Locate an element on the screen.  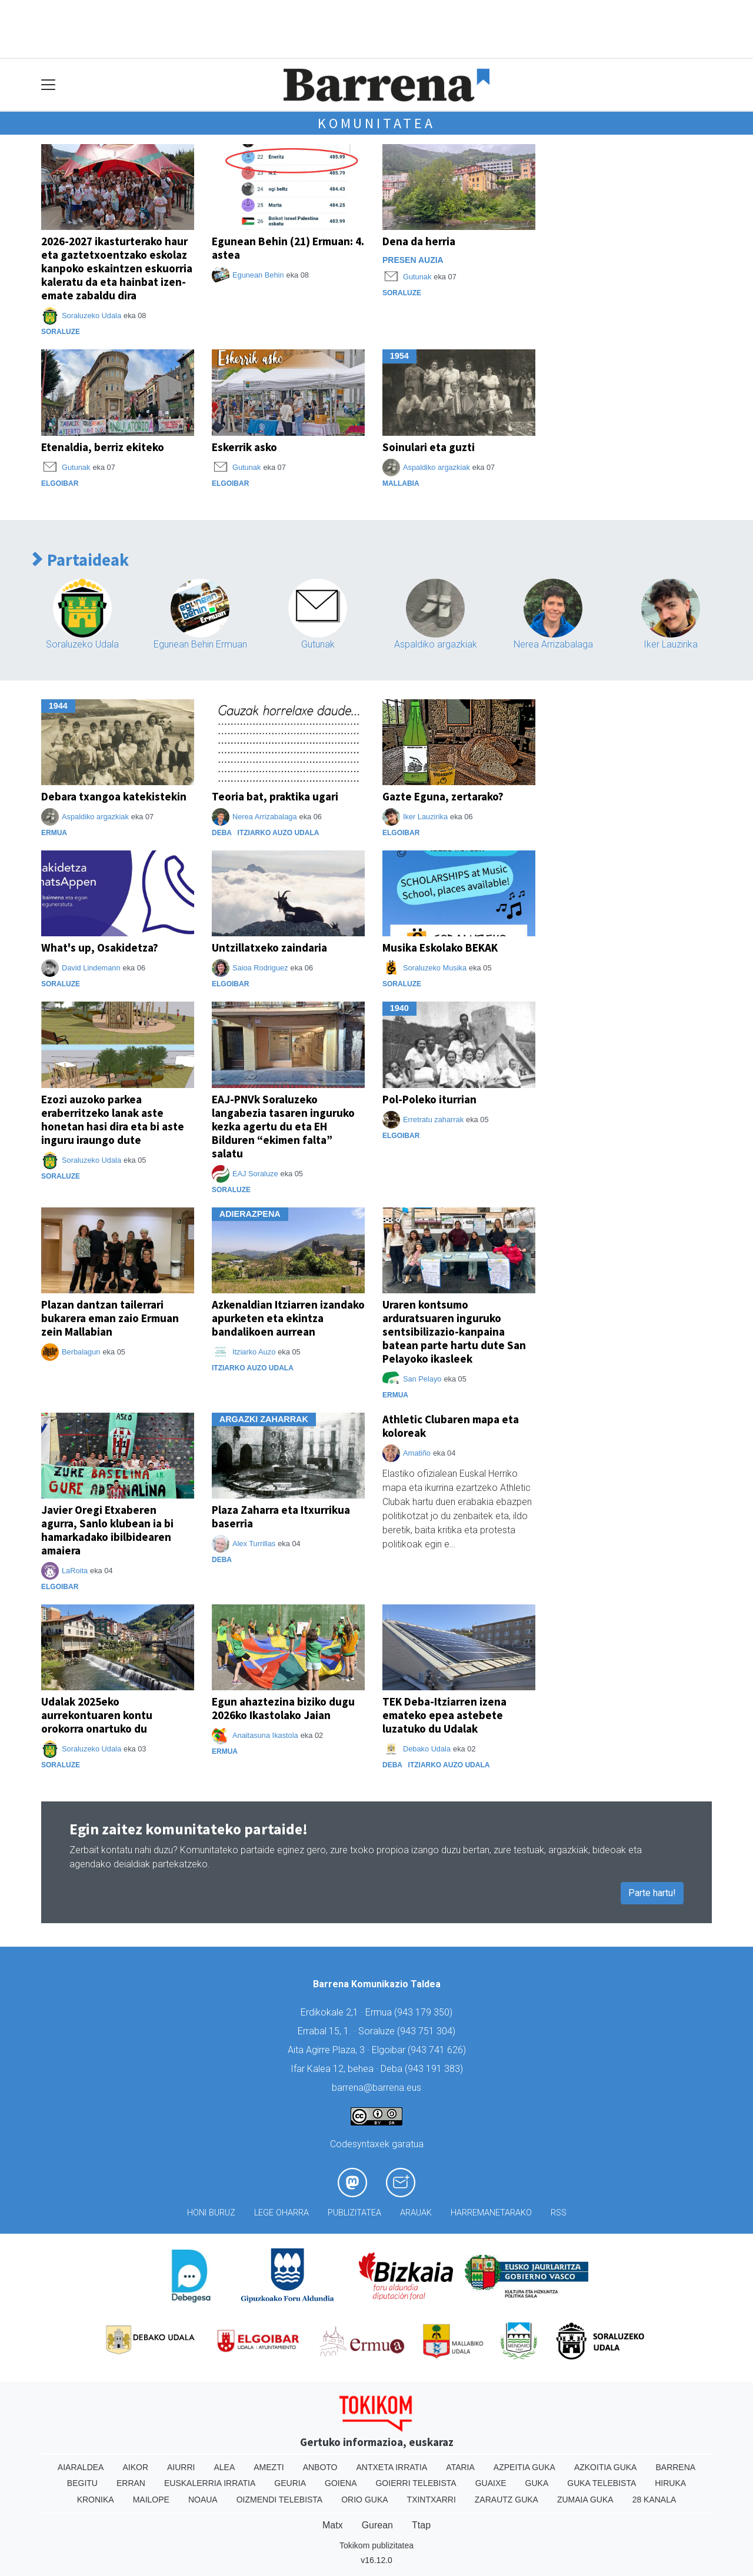
Saioa Rodriguez is located at coordinates (260, 967).